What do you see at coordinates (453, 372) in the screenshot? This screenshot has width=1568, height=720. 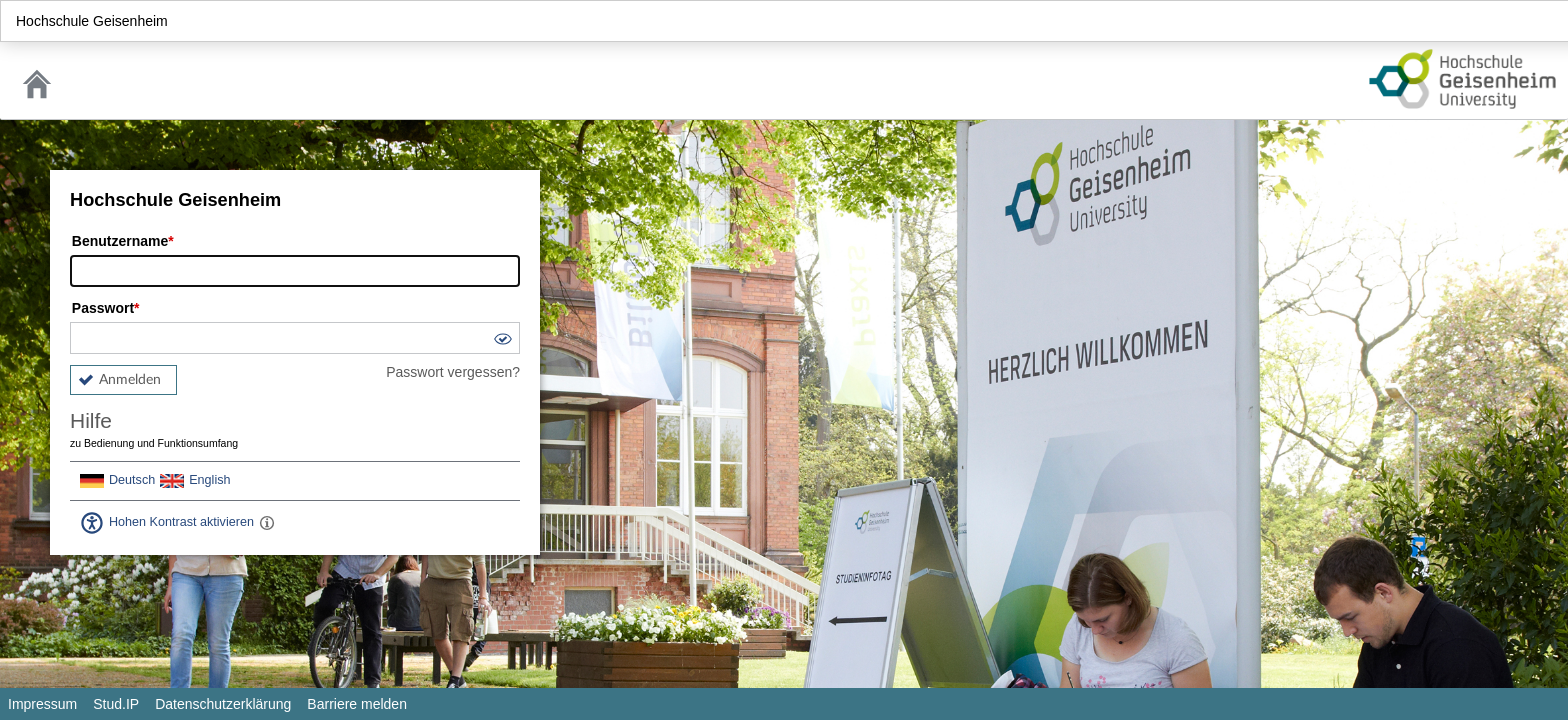 I see `Passwort vergessen?` at bounding box center [453, 372].